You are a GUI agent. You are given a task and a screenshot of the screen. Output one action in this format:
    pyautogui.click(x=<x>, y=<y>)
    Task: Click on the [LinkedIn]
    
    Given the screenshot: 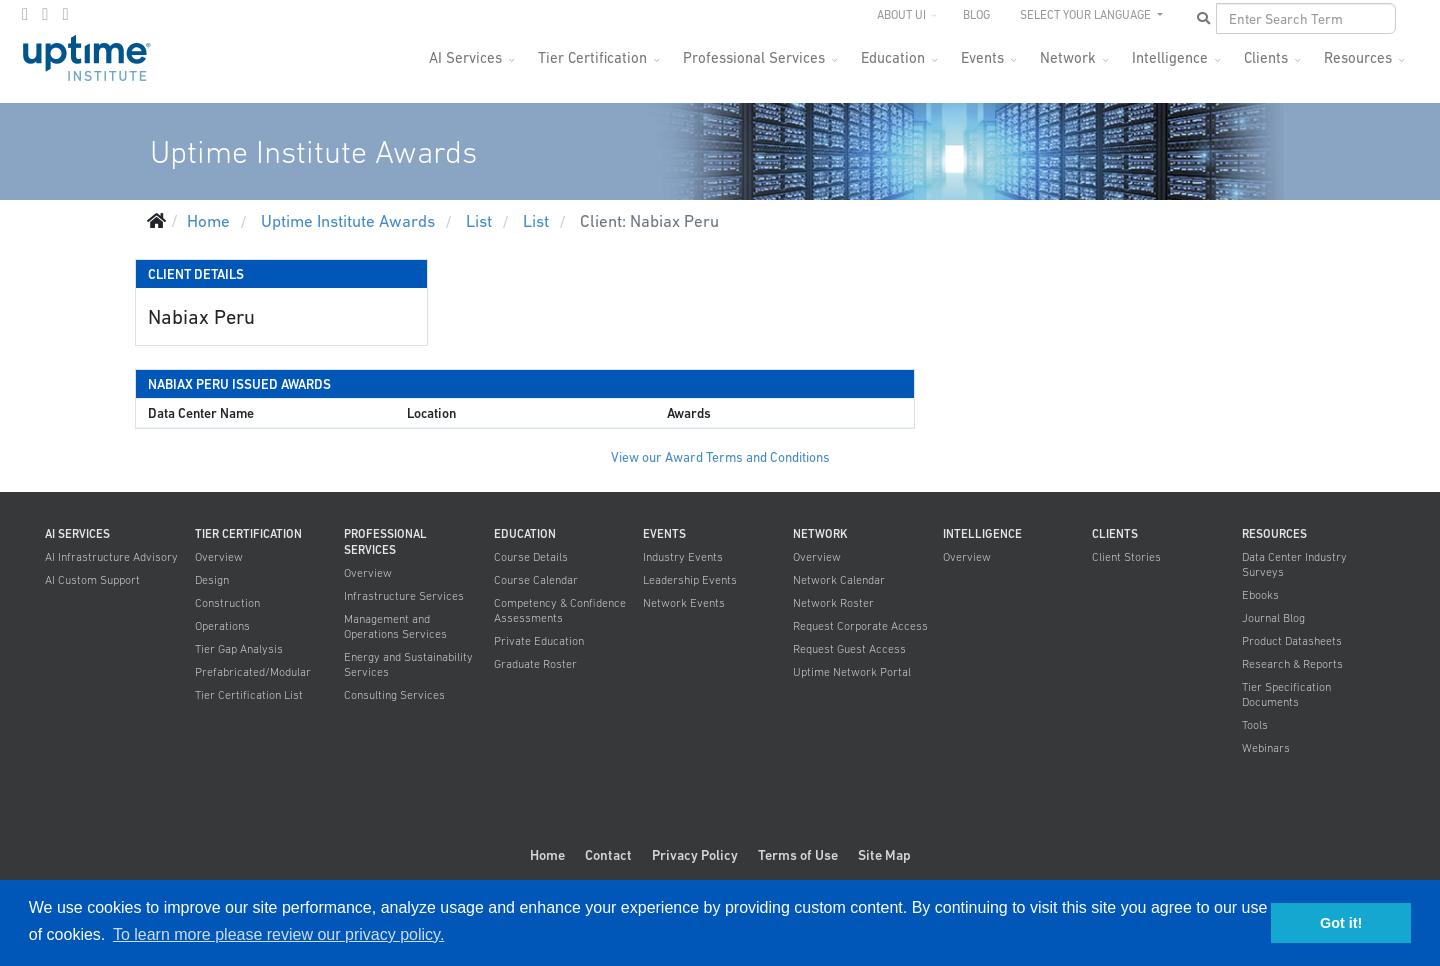 What is the action you would take?
    pyautogui.click(x=65, y=14)
    